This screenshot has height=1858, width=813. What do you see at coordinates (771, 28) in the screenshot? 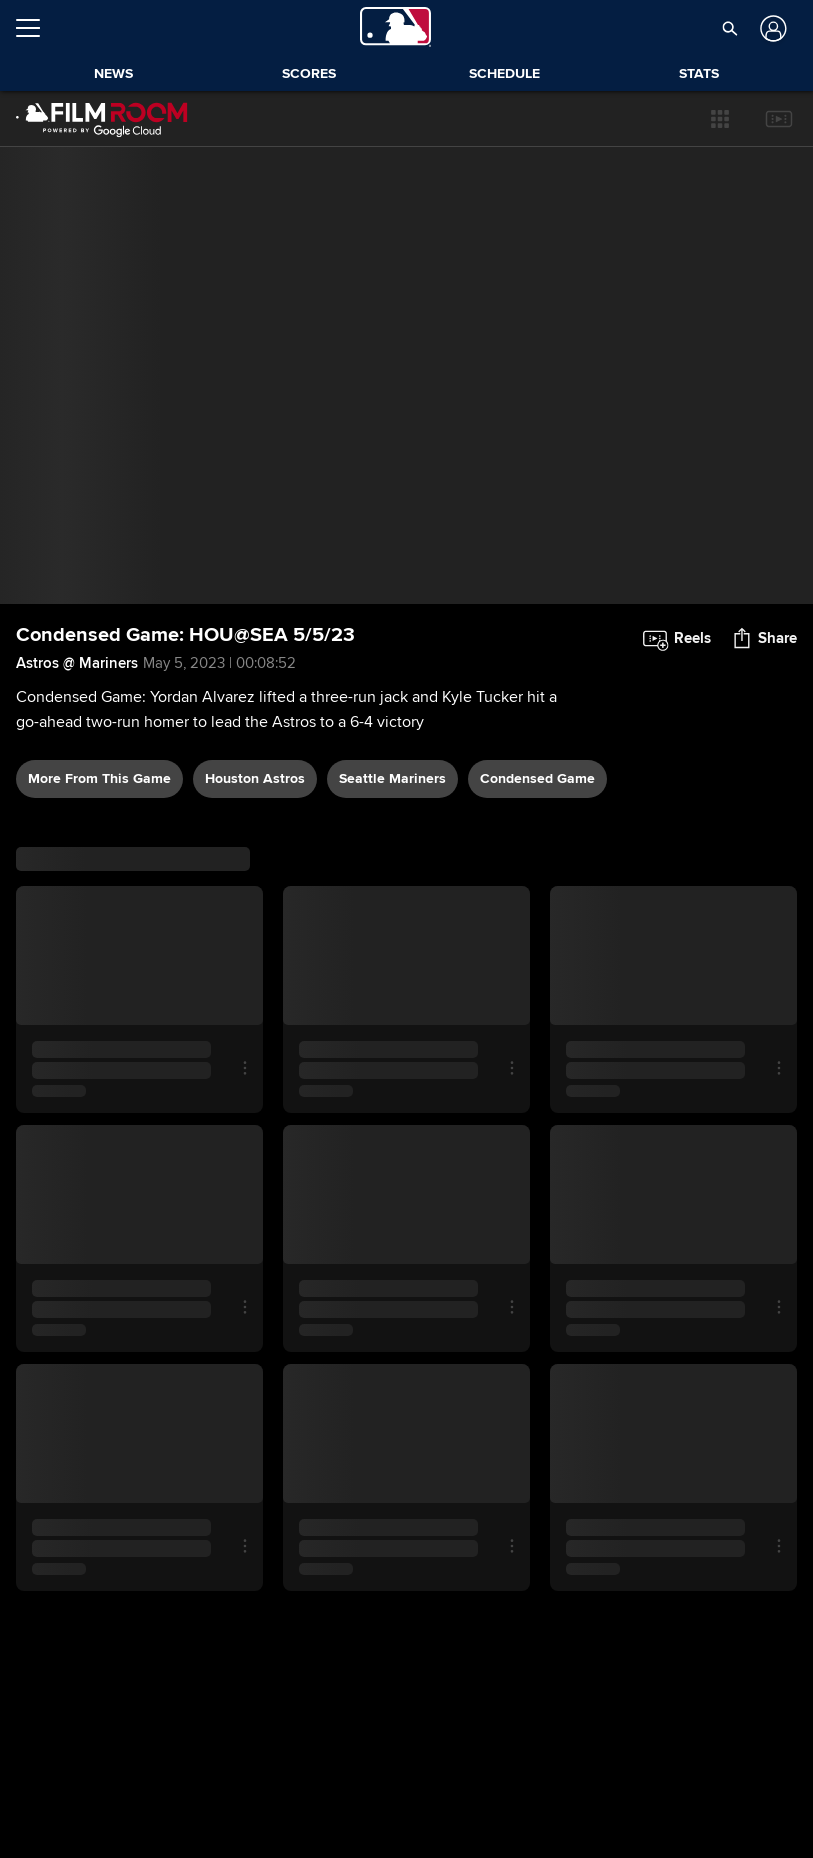
I see `[Log In]` at bounding box center [771, 28].